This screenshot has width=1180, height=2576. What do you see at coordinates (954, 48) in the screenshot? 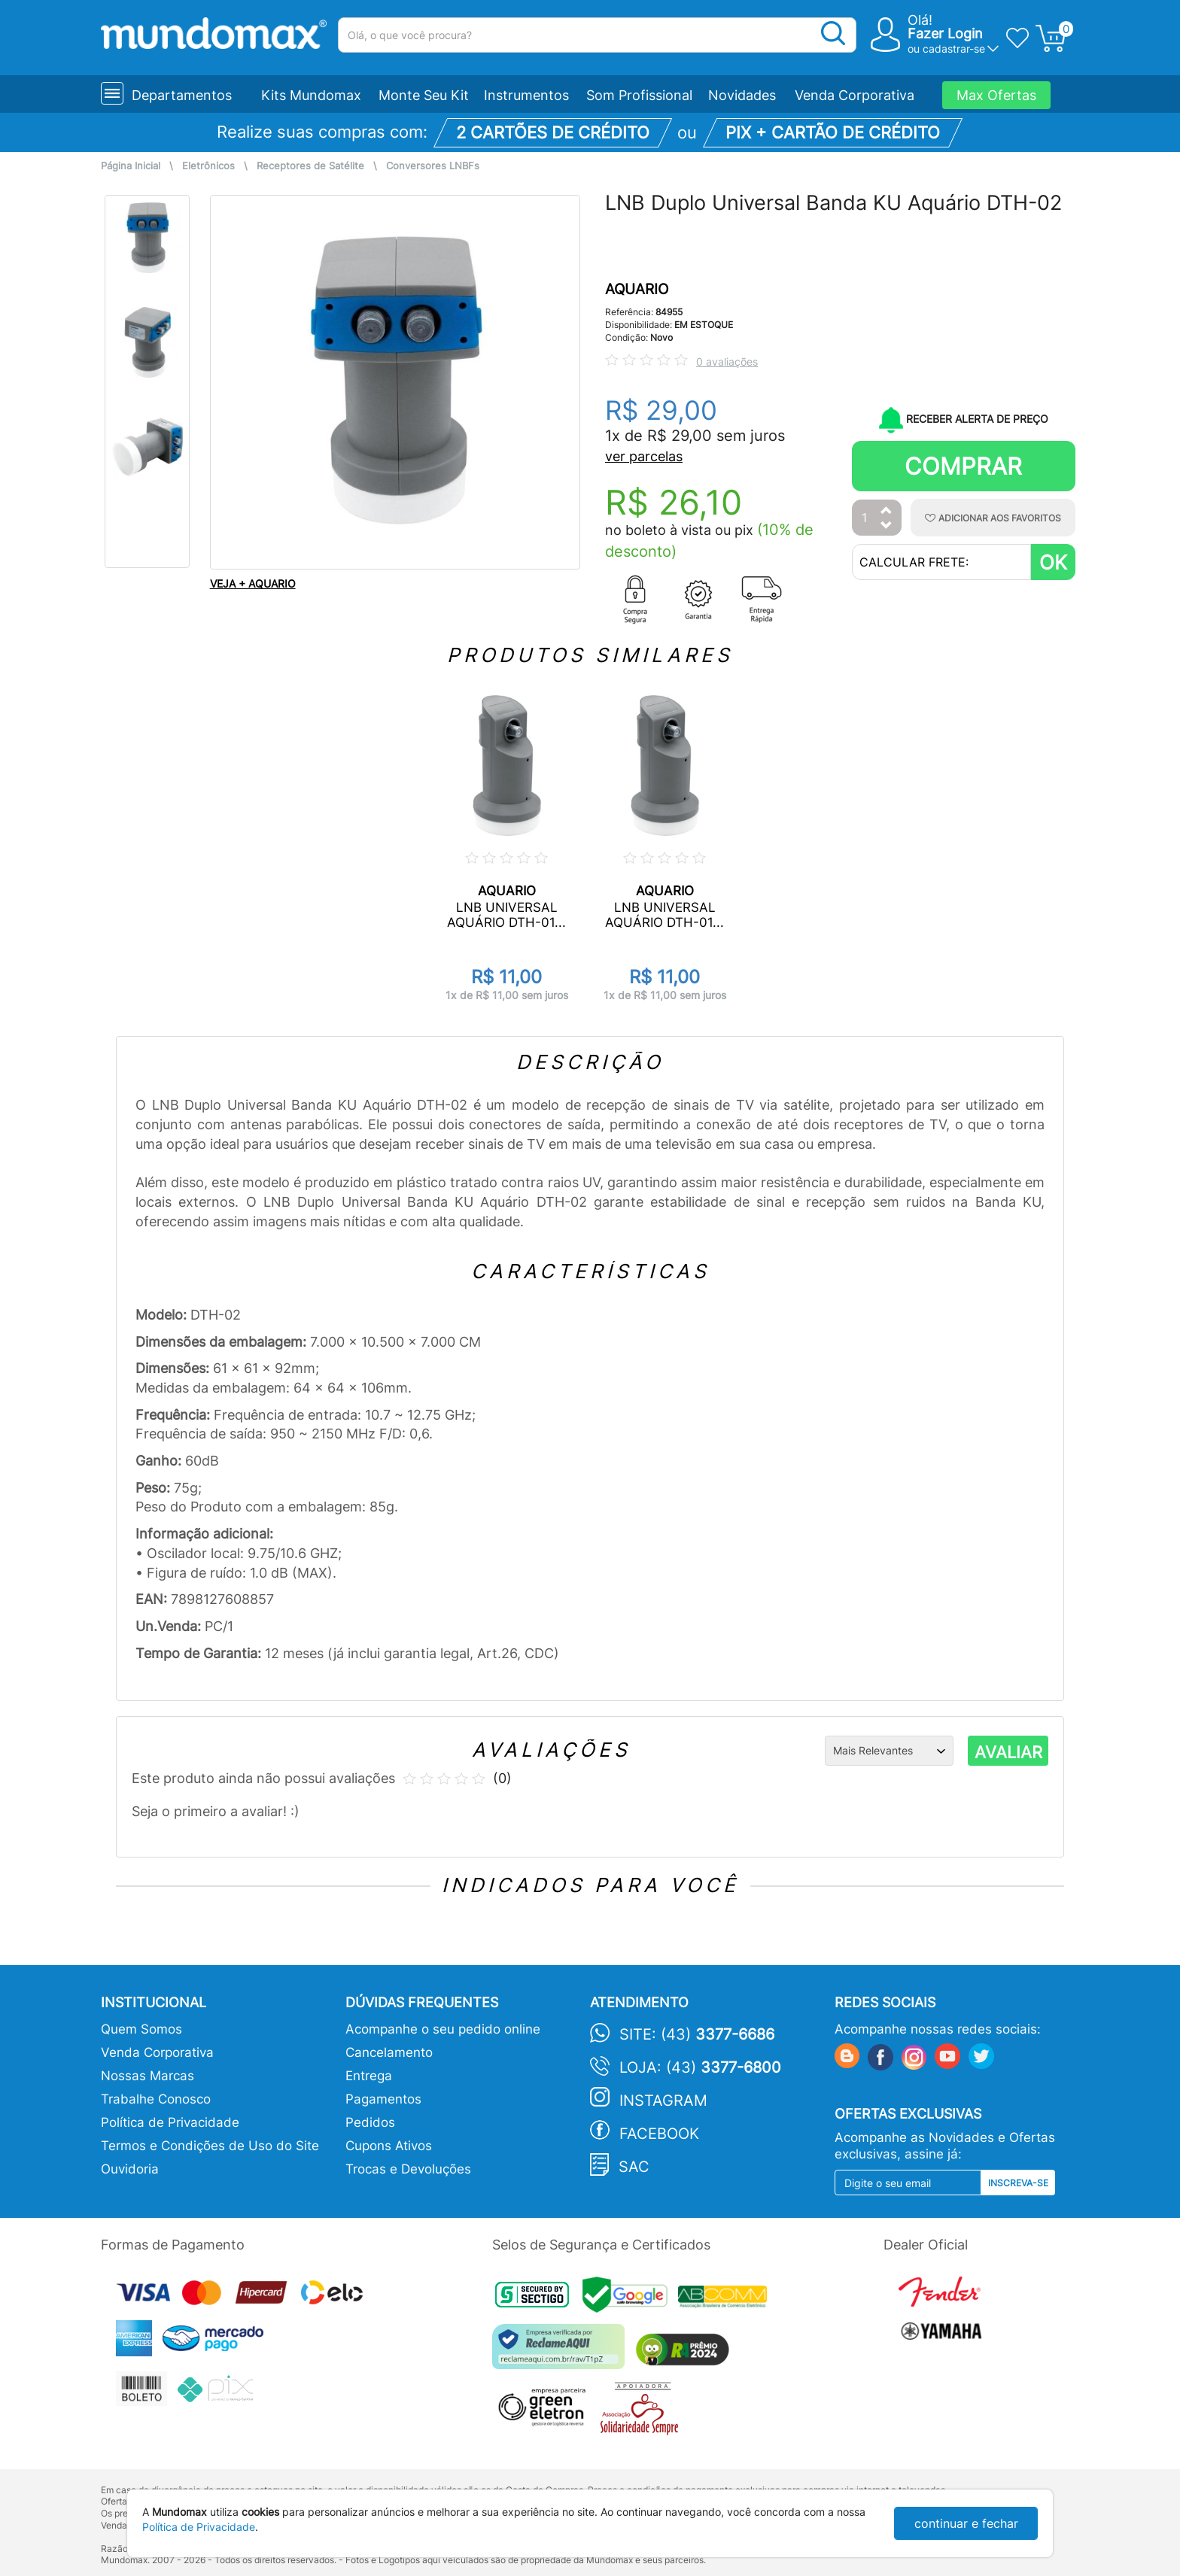
I see `cadastrar-se` at bounding box center [954, 48].